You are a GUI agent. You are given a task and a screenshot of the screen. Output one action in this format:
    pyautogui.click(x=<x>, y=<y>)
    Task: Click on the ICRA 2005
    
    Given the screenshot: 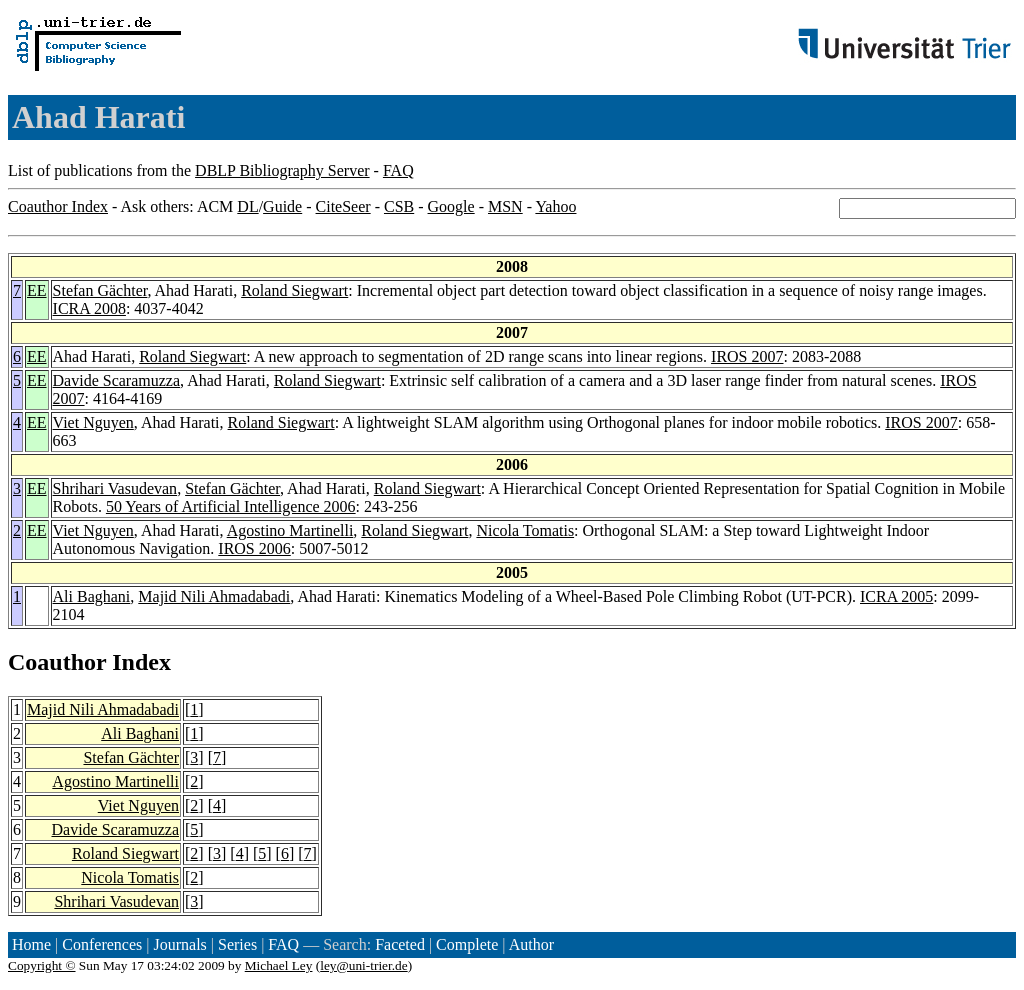 What is the action you would take?
    pyautogui.click(x=896, y=596)
    